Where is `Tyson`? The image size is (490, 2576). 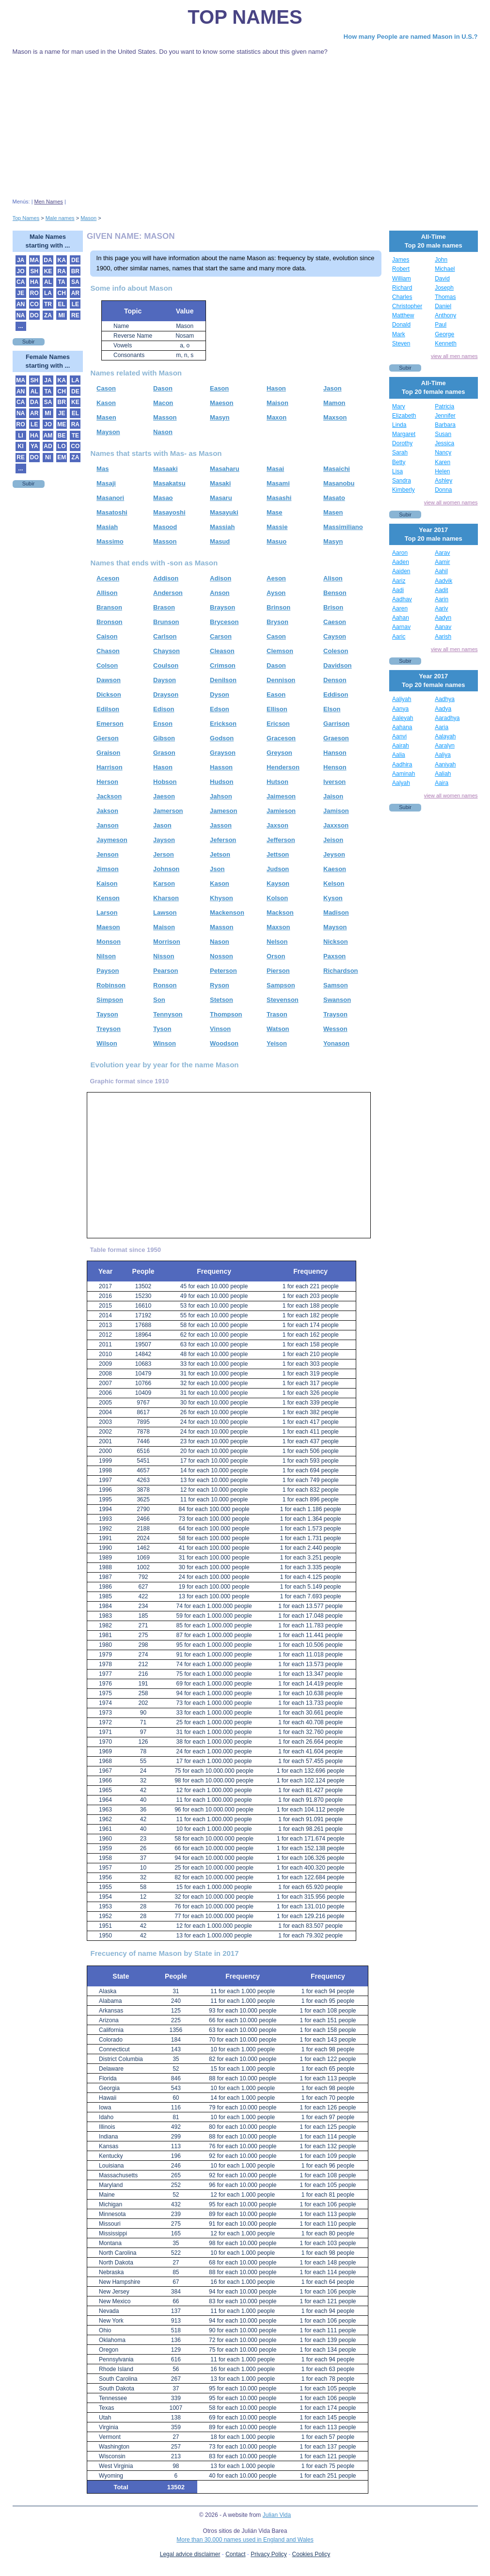 Tyson is located at coordinates (162, 1028).